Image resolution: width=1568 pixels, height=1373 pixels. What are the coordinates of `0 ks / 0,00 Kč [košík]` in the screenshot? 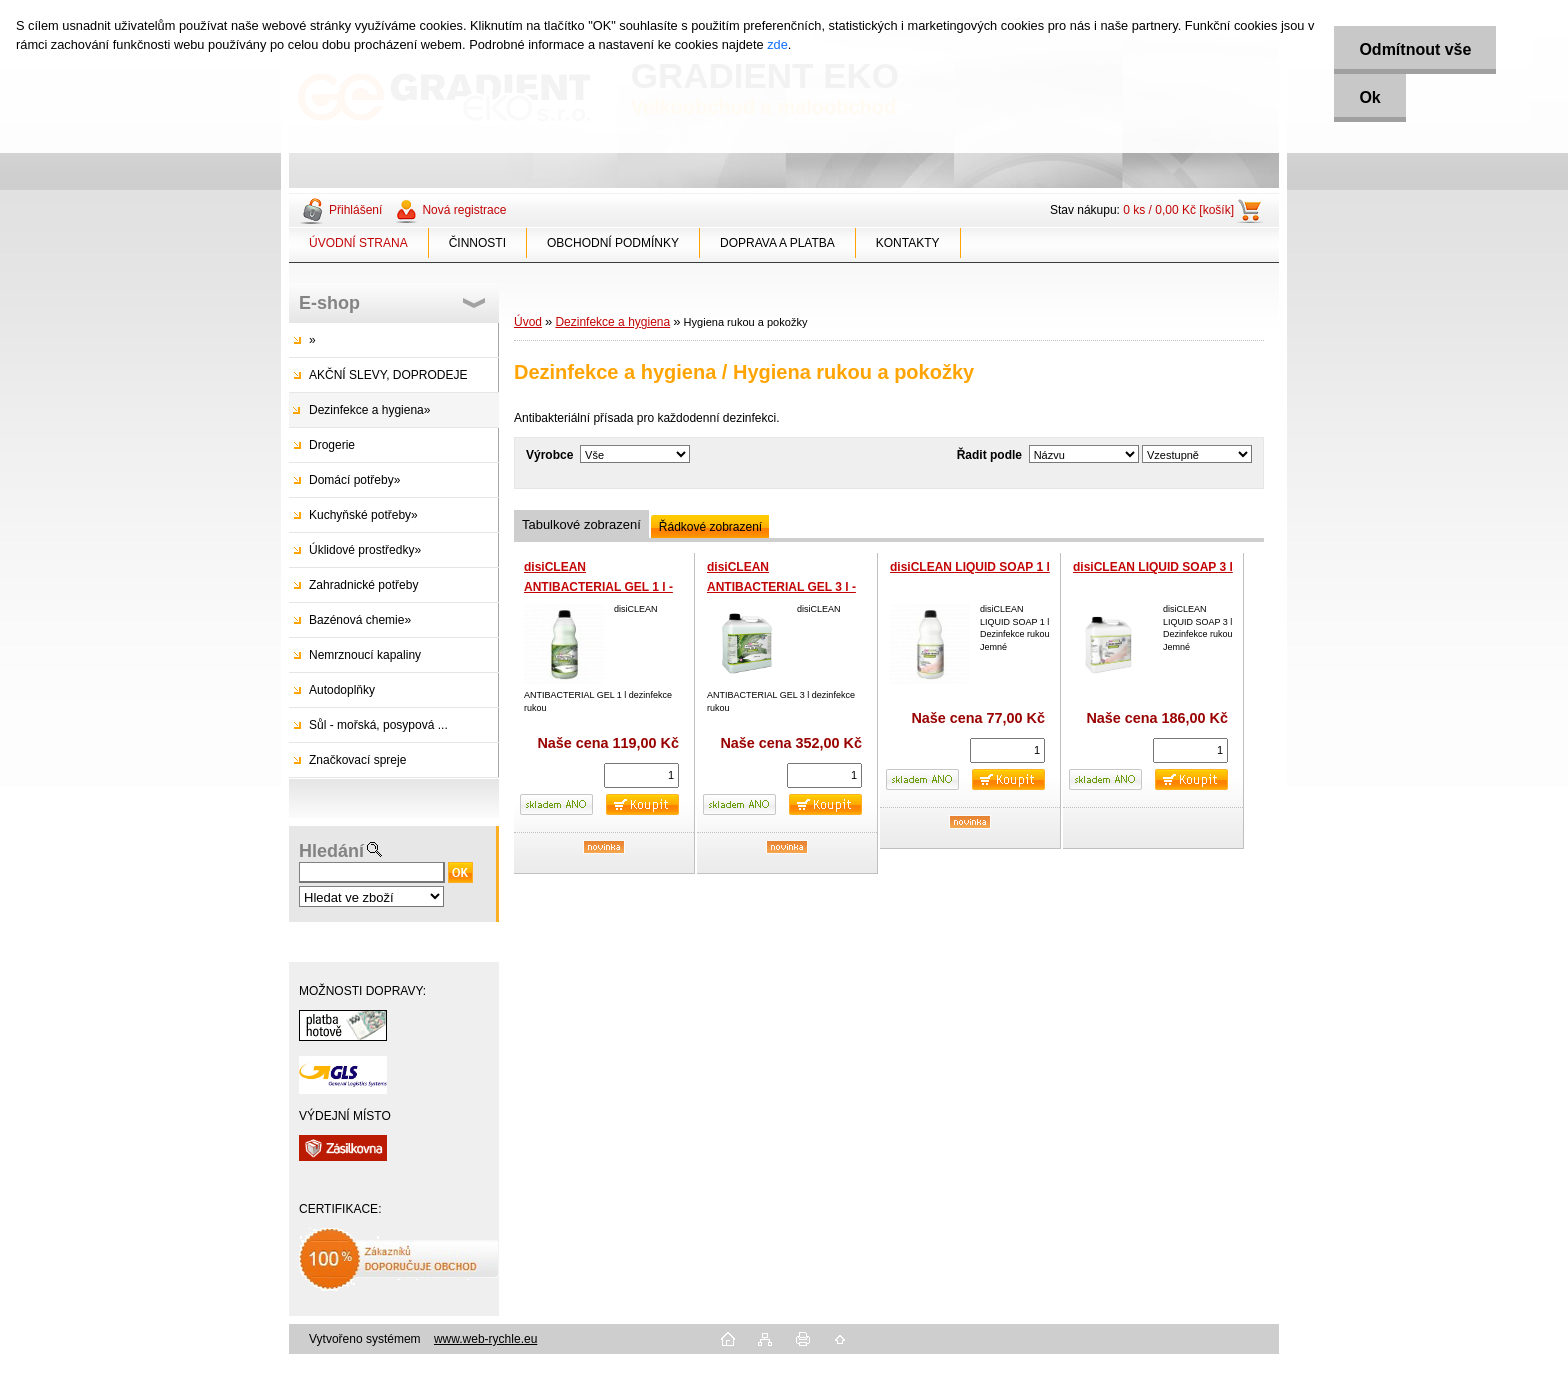 It's located at (1178, 210).